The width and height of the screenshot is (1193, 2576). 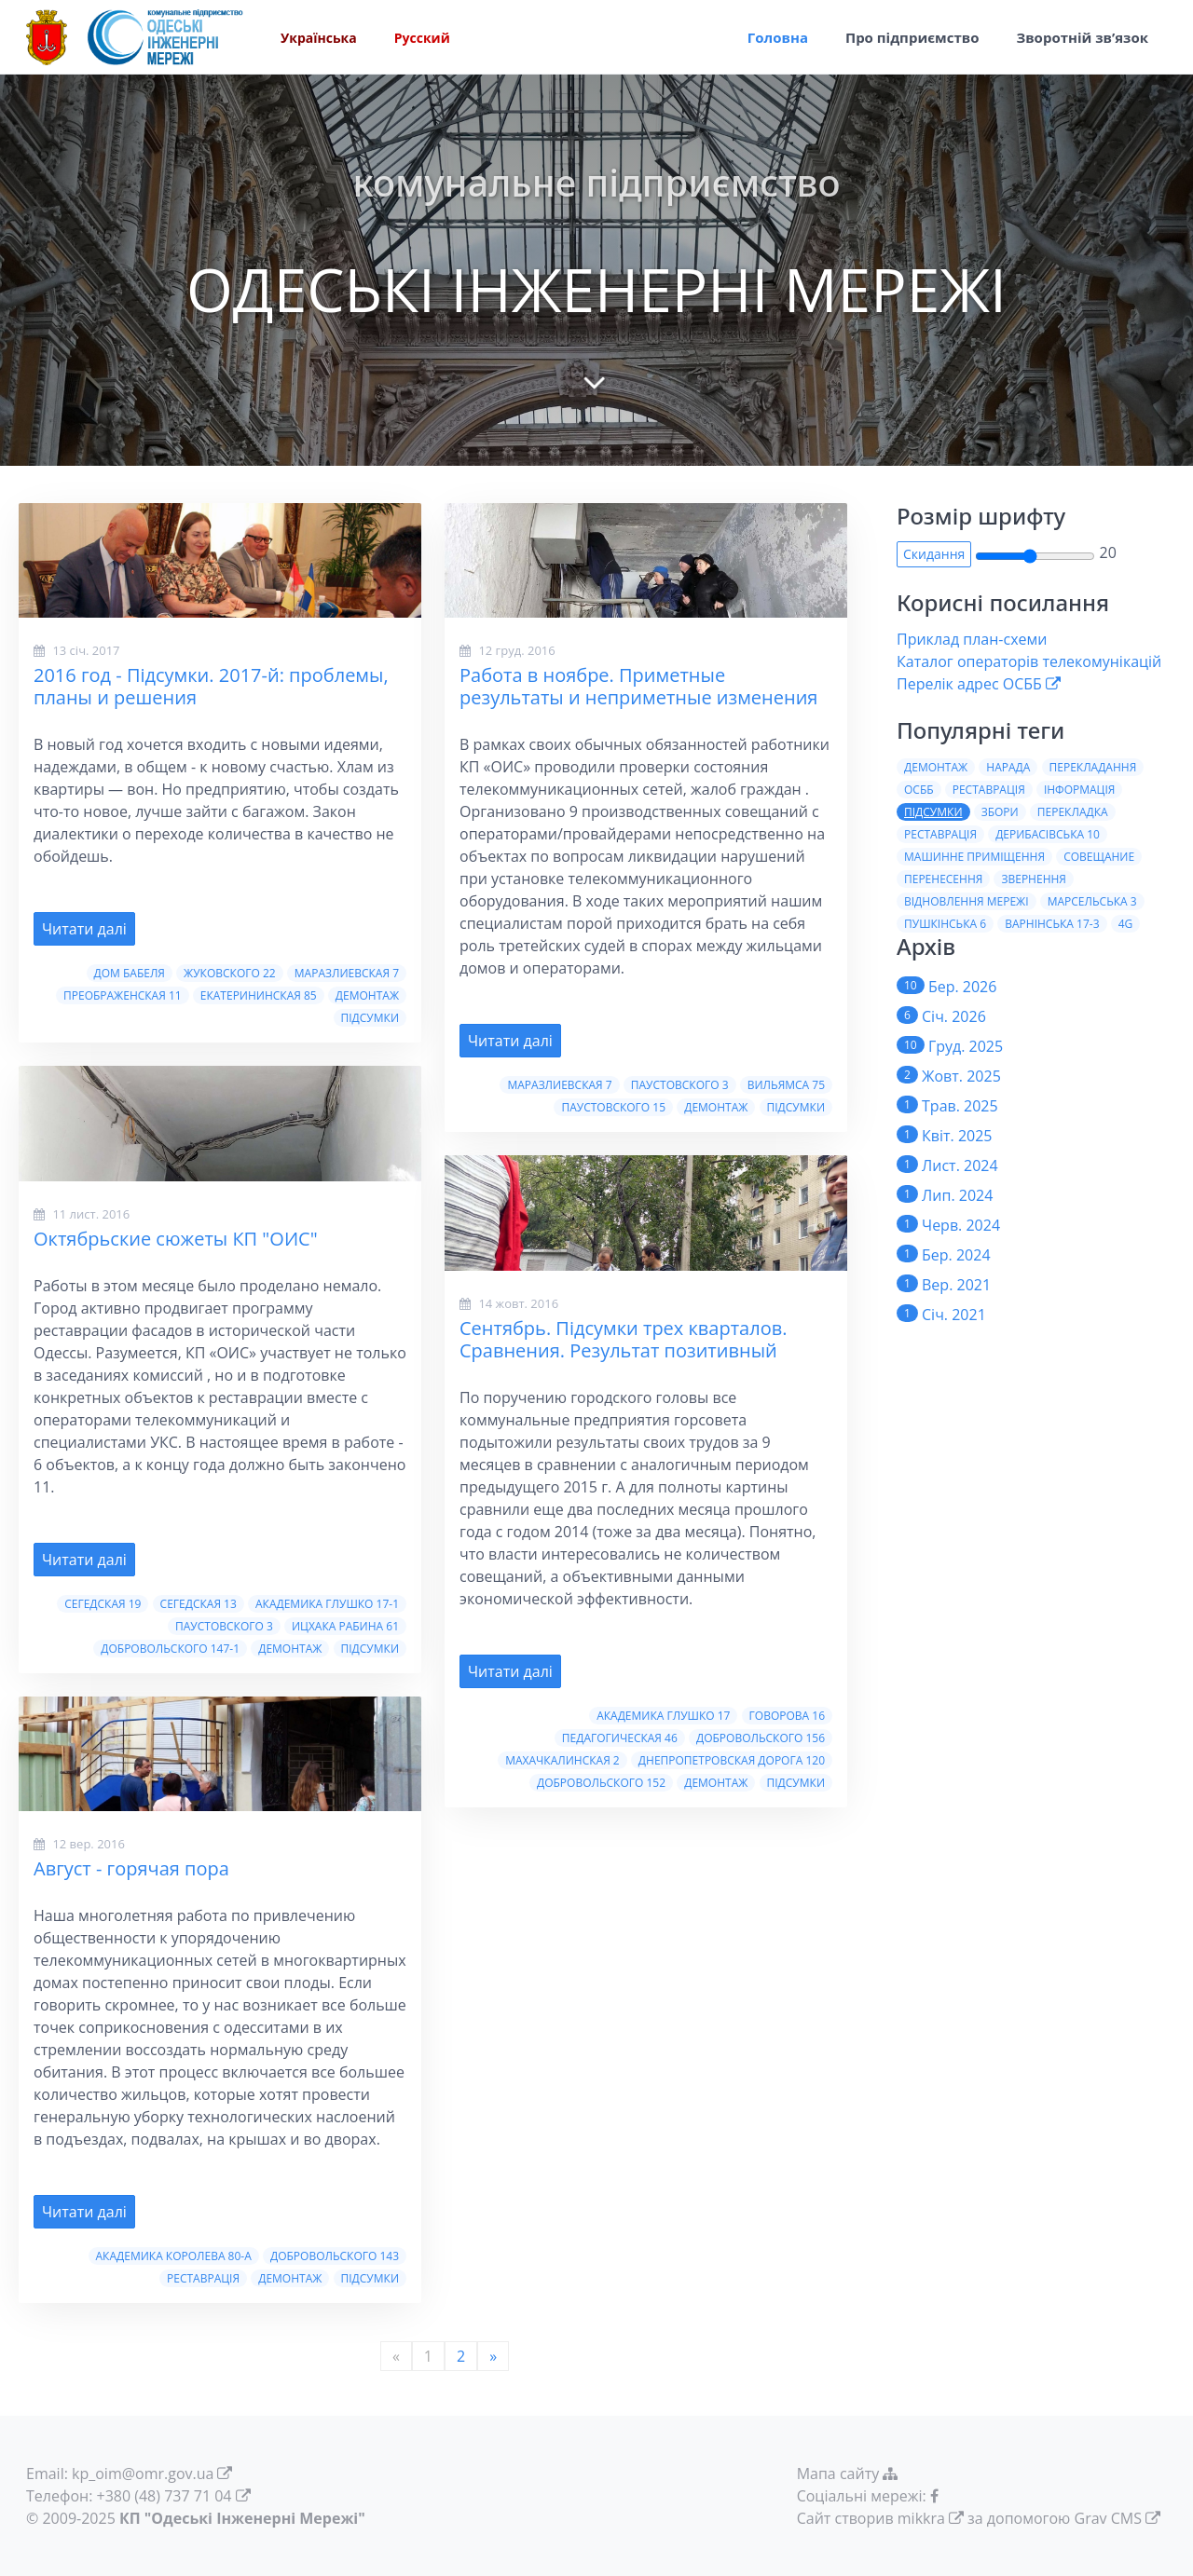 I want to click on Головна, so click(x=777, y=37).